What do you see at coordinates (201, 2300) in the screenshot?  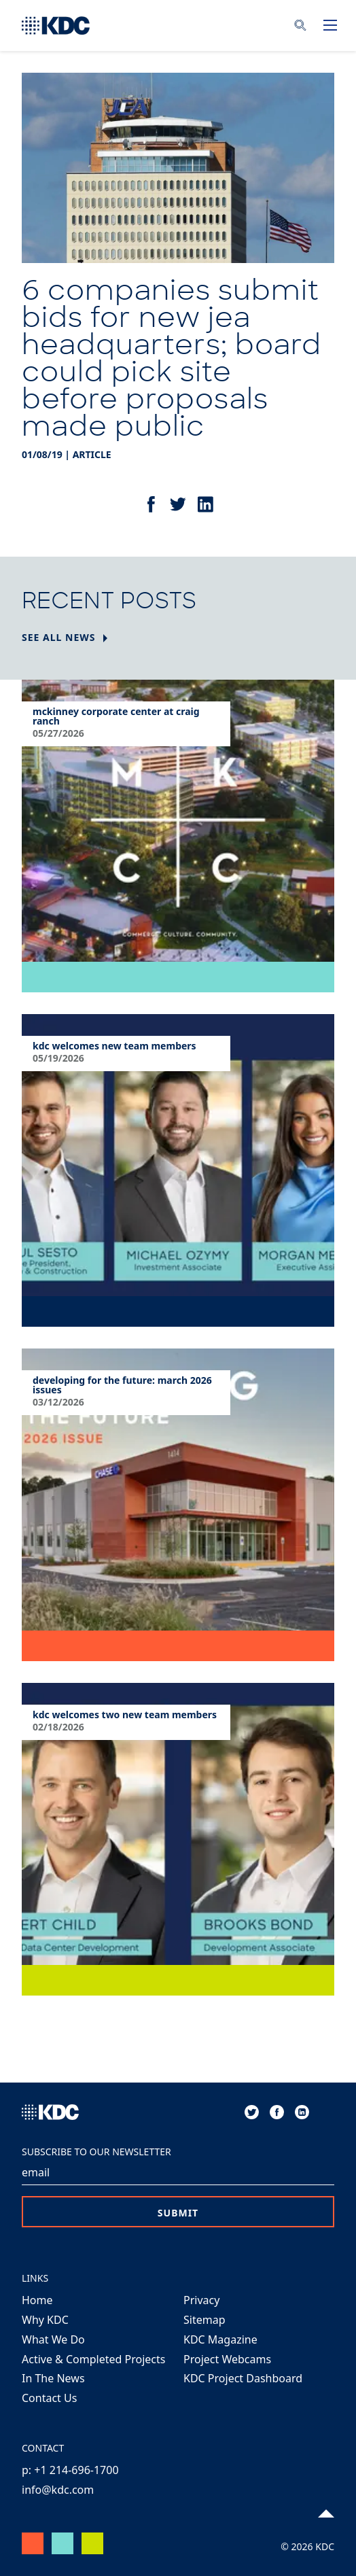 I see `Privacy` at bounding box center [201, 2300].